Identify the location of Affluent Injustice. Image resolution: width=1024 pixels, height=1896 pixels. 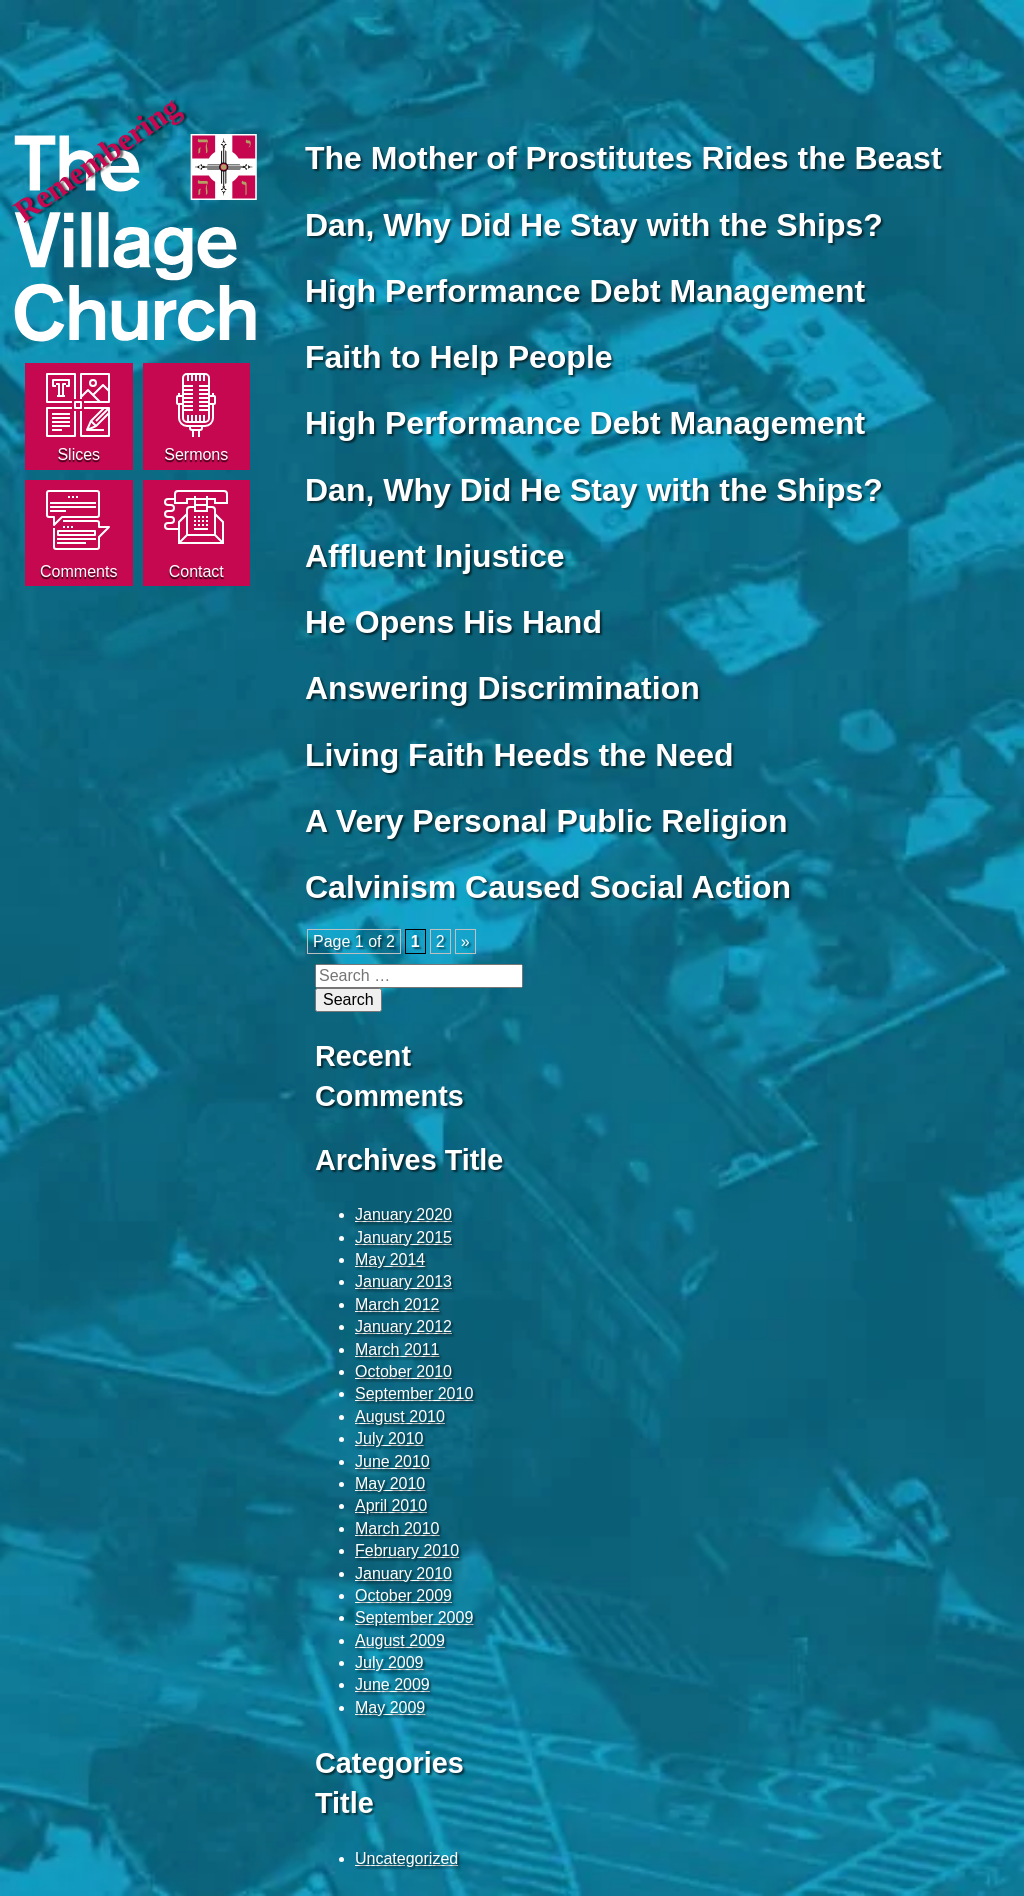
(435, 556).